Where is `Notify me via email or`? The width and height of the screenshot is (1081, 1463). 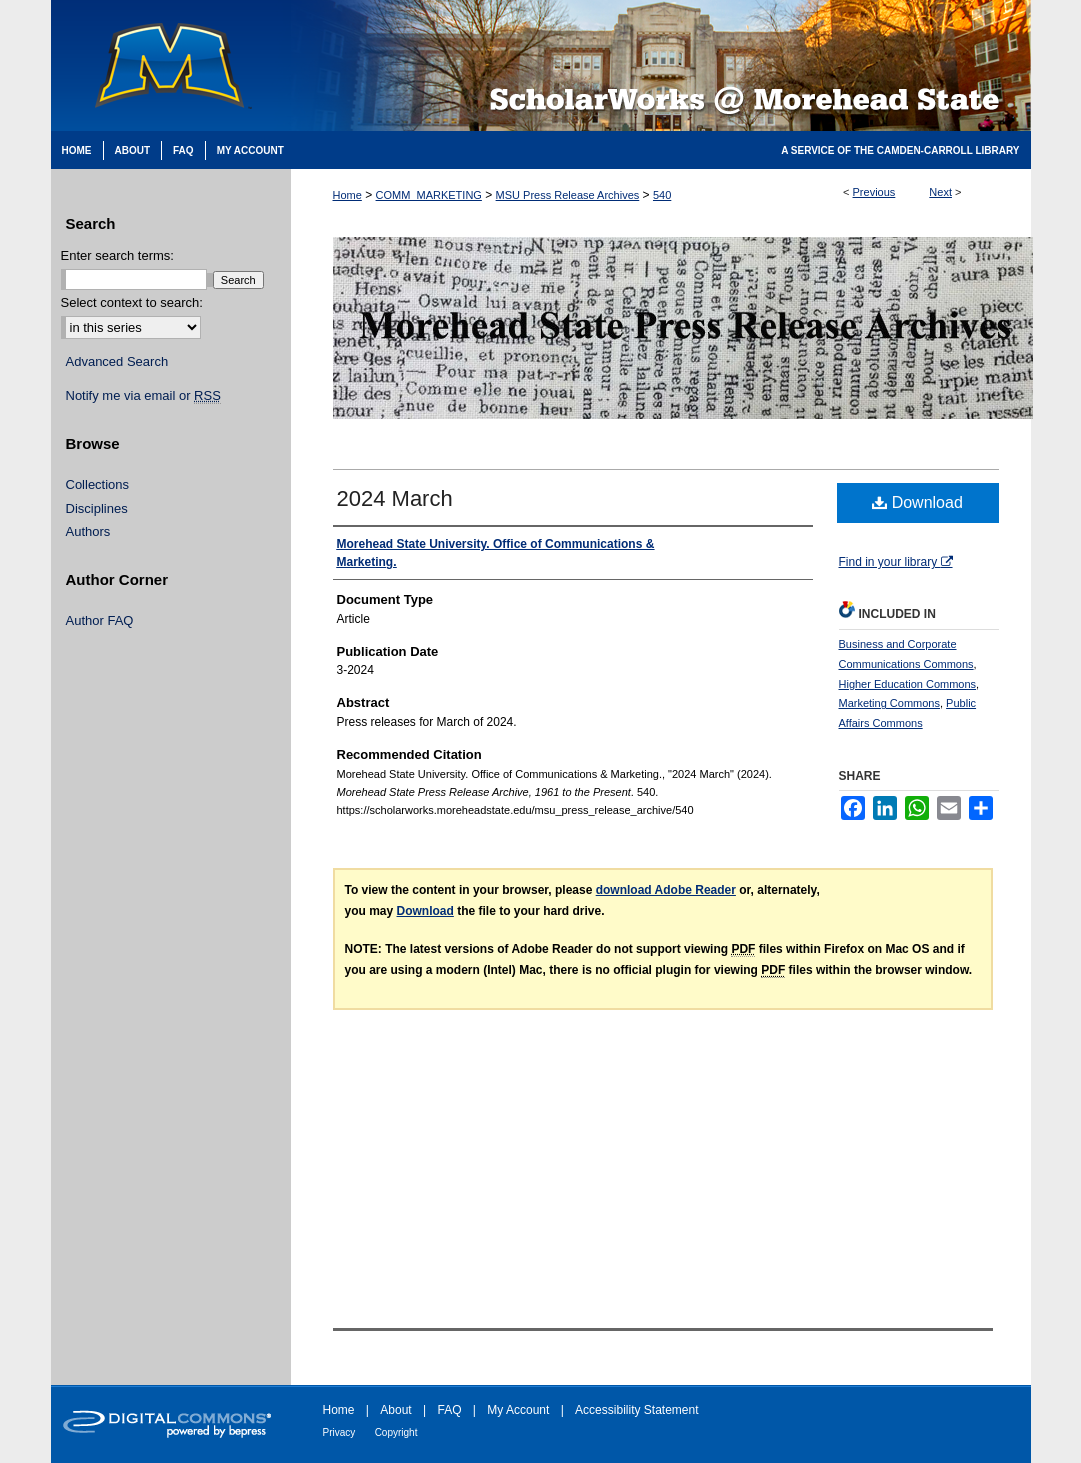 Notify me via email or is located at coordinates (143, 396).